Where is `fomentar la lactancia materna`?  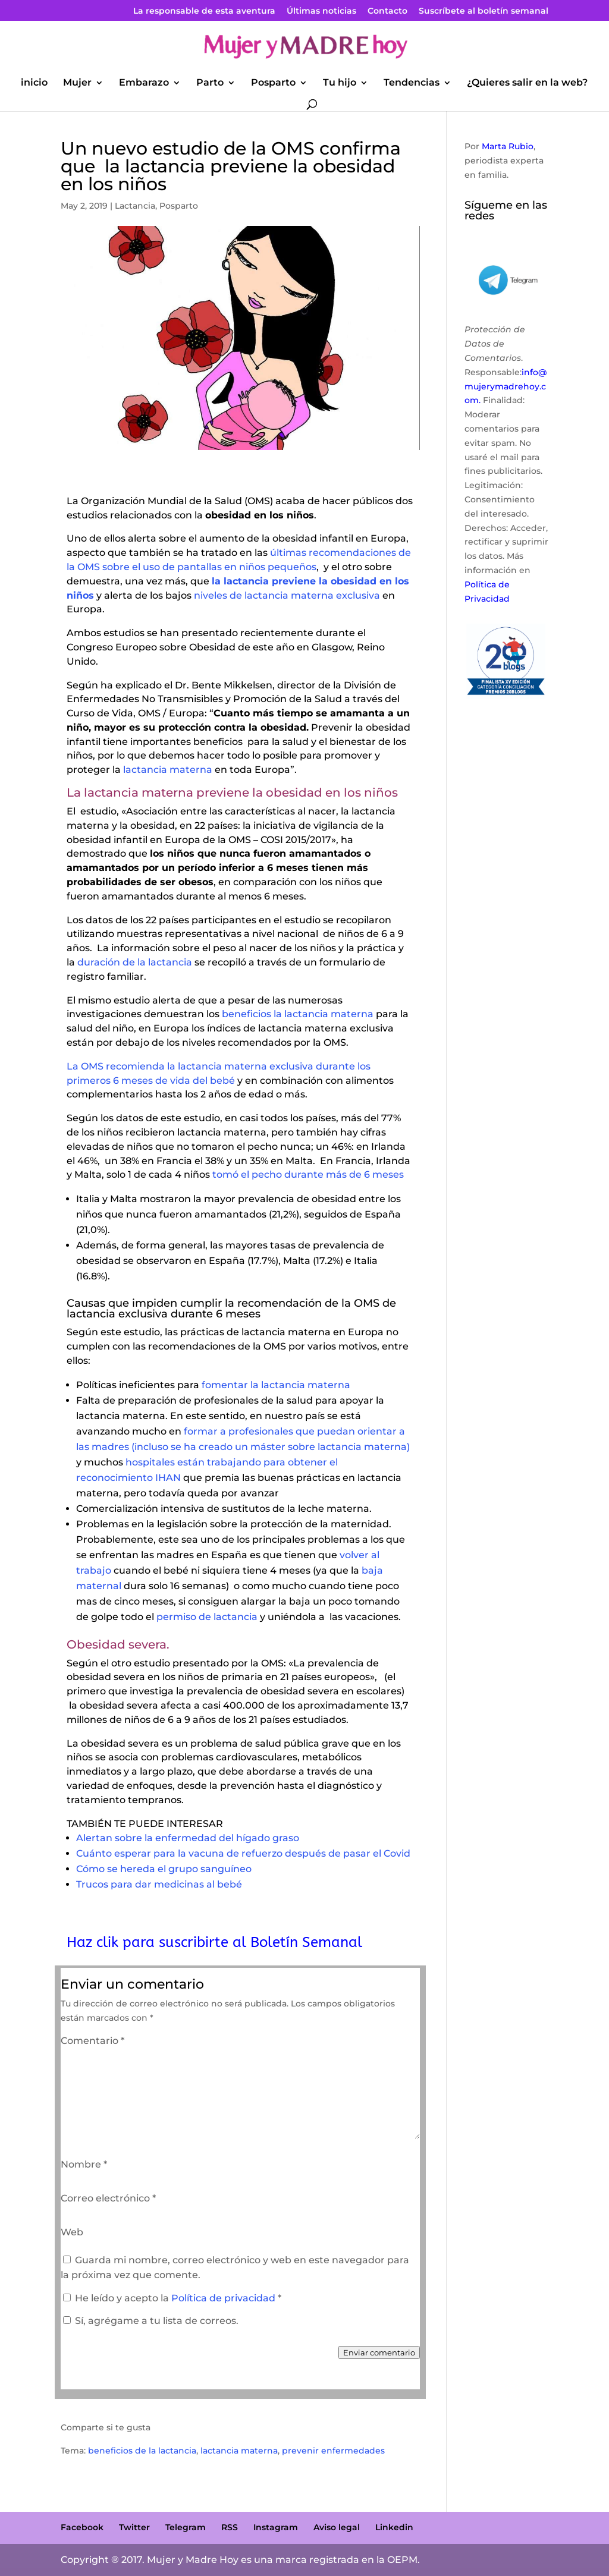 fomentar la lactancia materna is located at coordinates (276, 1385).